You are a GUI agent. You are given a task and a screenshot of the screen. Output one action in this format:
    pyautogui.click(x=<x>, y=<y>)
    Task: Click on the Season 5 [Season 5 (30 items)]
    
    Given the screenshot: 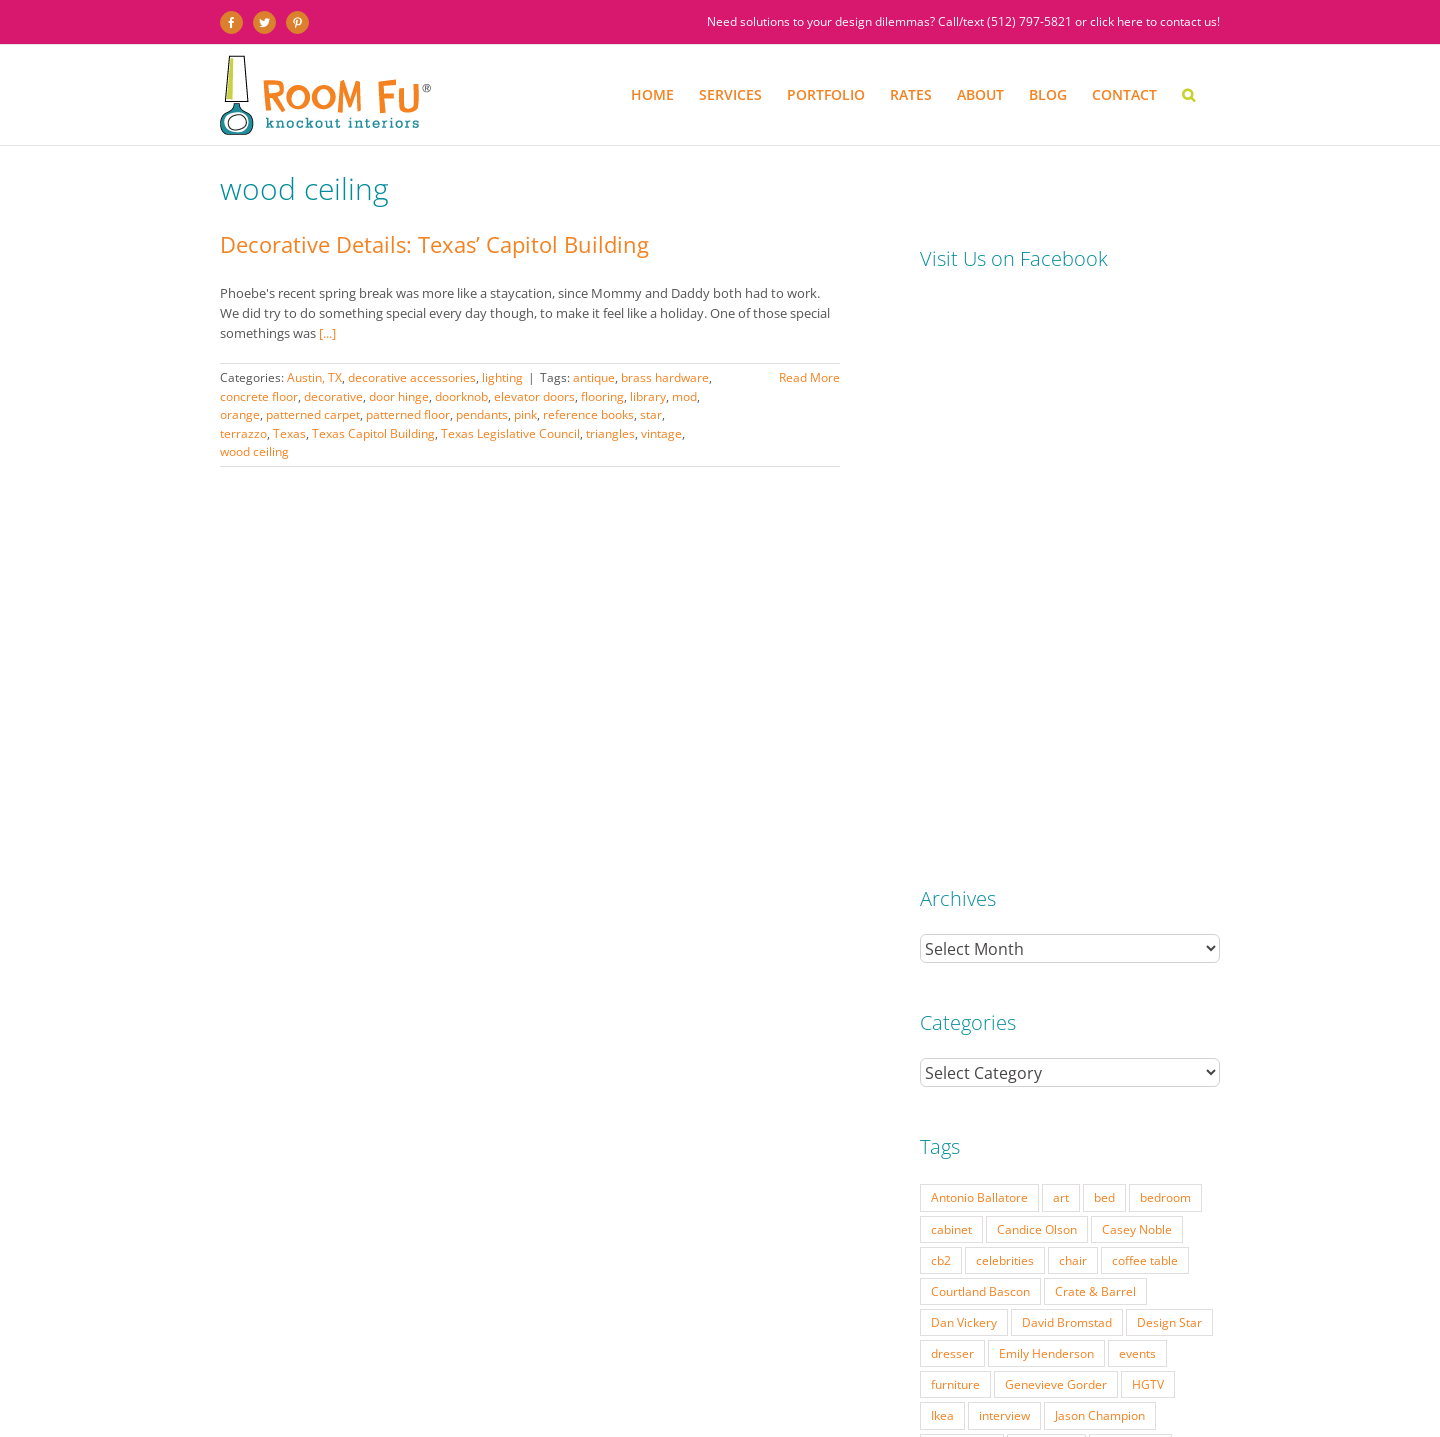 What is the action you would take?
    pyautogui.click(x=1009, y=975)
    